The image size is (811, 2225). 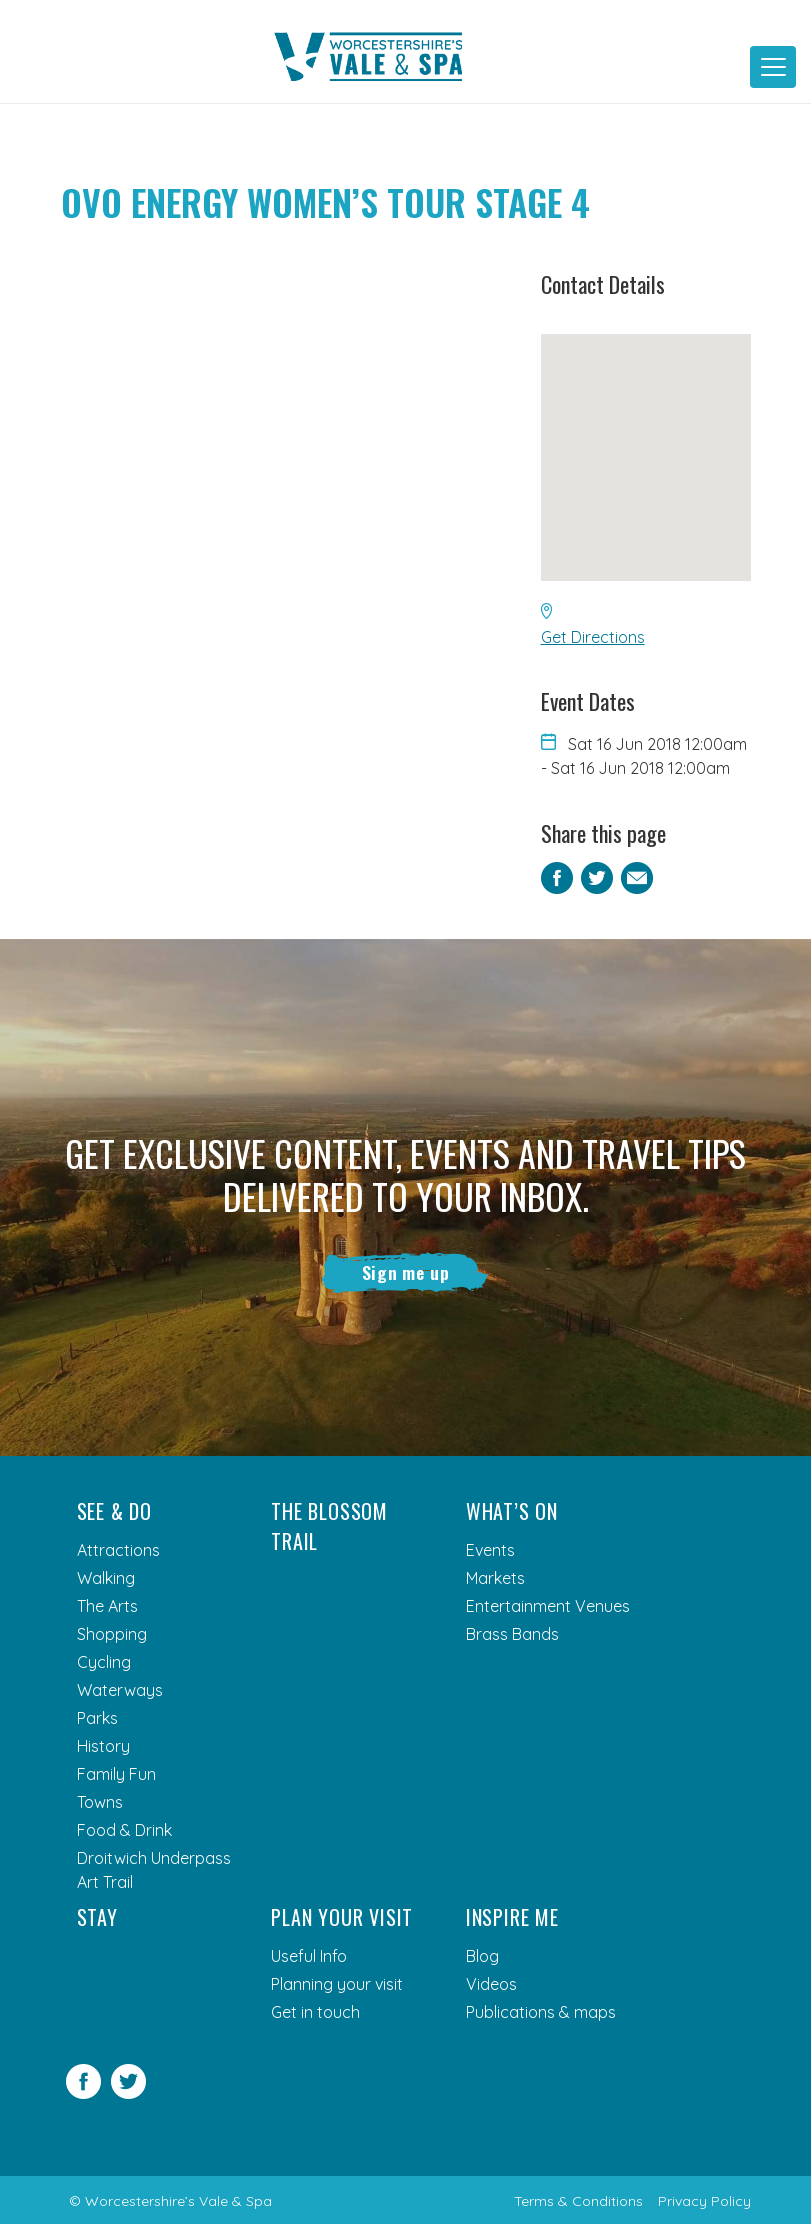 What do you see at coordinates (704, 2202) in the screenshot?
I see `Privacy Policy` at bounding box center [704, 2202].